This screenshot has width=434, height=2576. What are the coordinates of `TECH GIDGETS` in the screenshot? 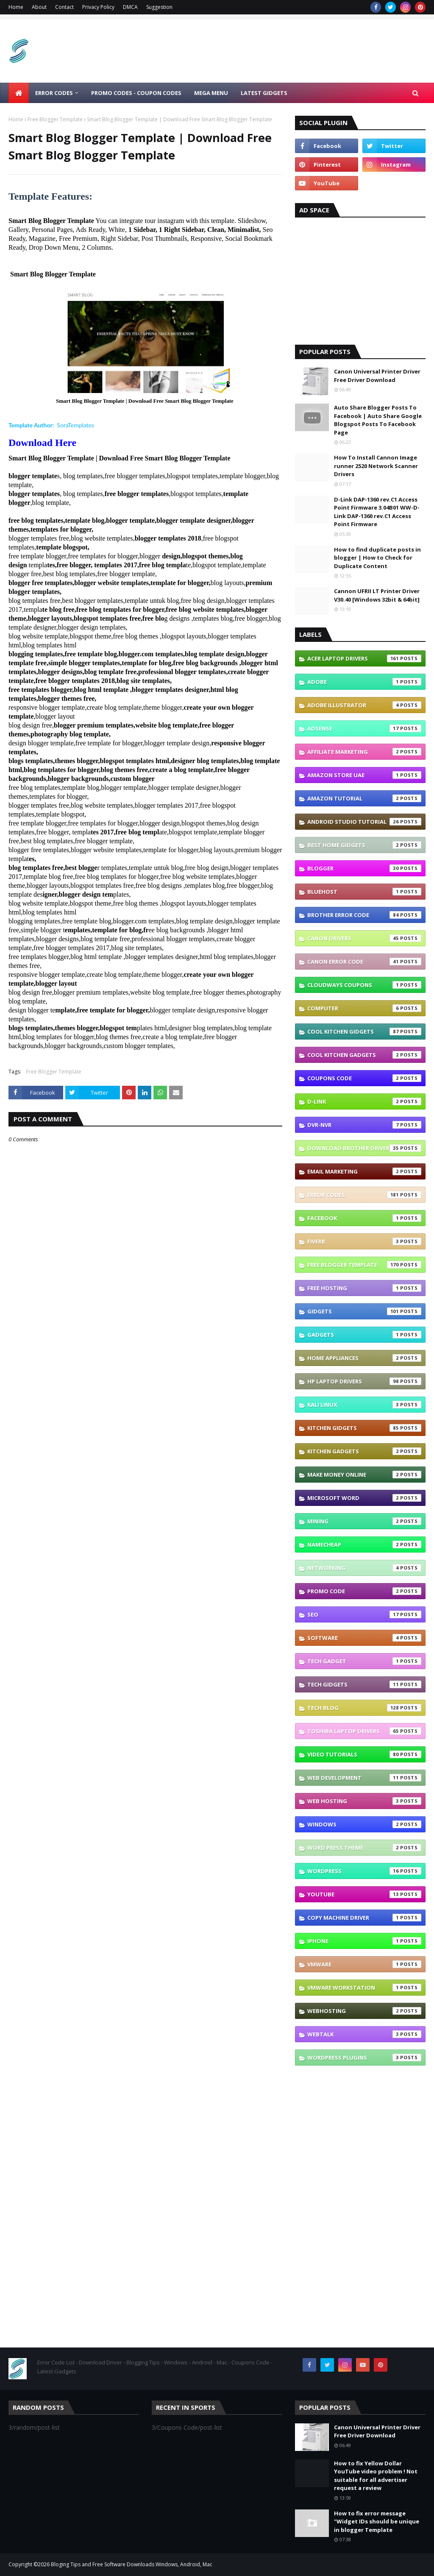 It's located at (364, 1684).